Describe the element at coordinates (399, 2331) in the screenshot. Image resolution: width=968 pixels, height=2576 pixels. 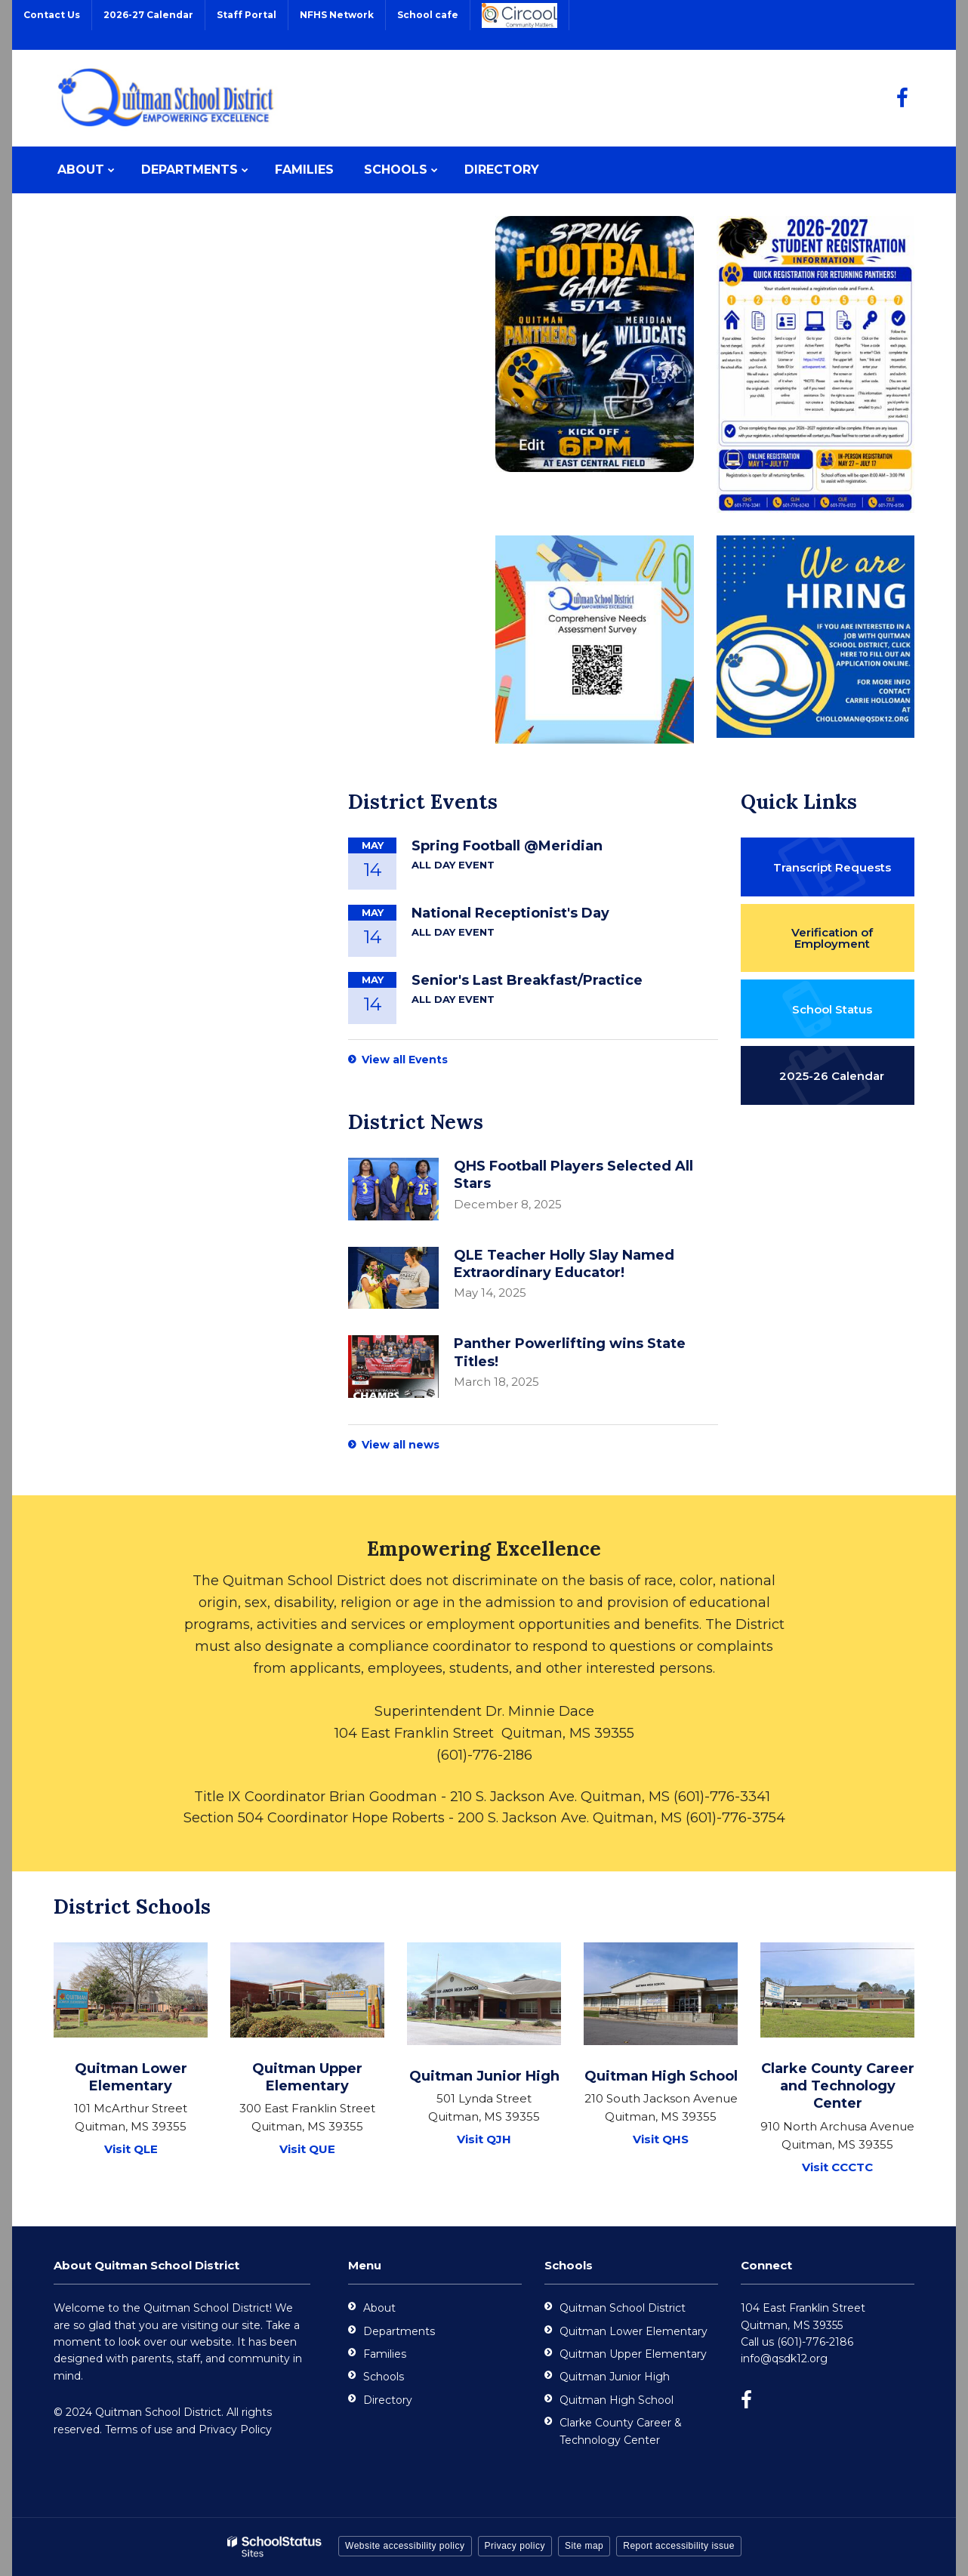
I see `Departments` at that location.